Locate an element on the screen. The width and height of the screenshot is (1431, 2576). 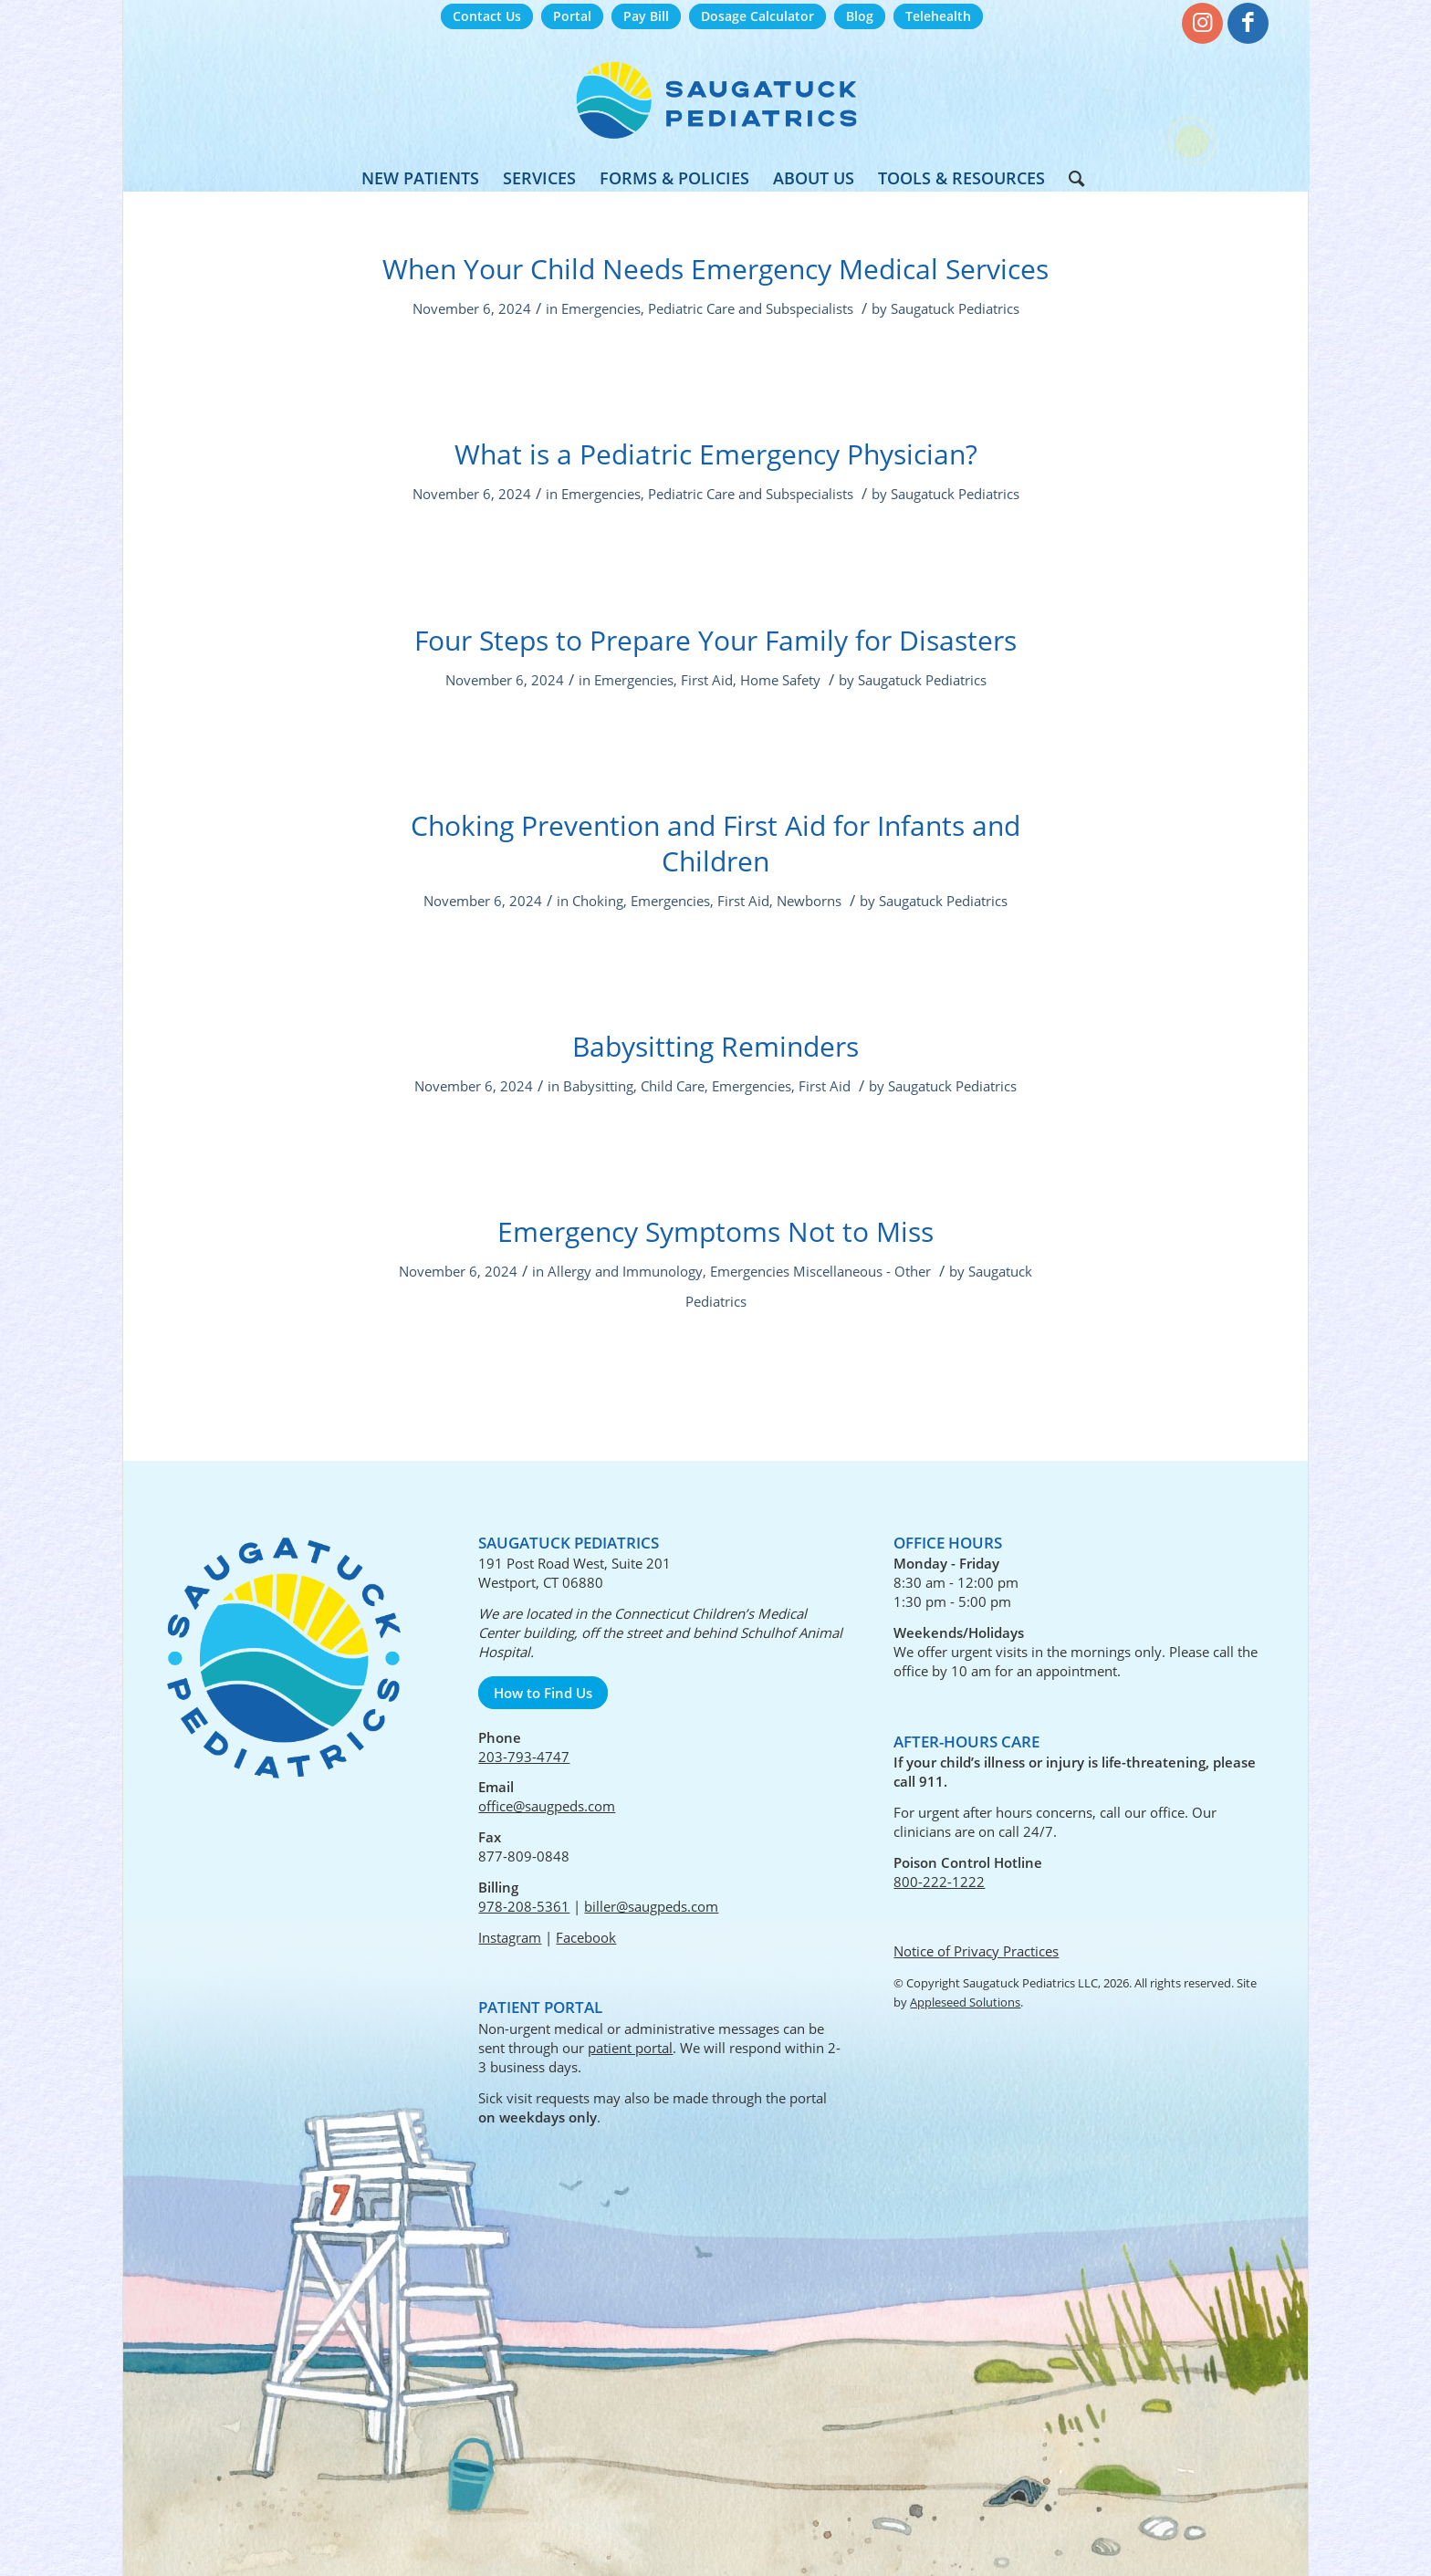
patient portal is located at coordinates (630, 2048).